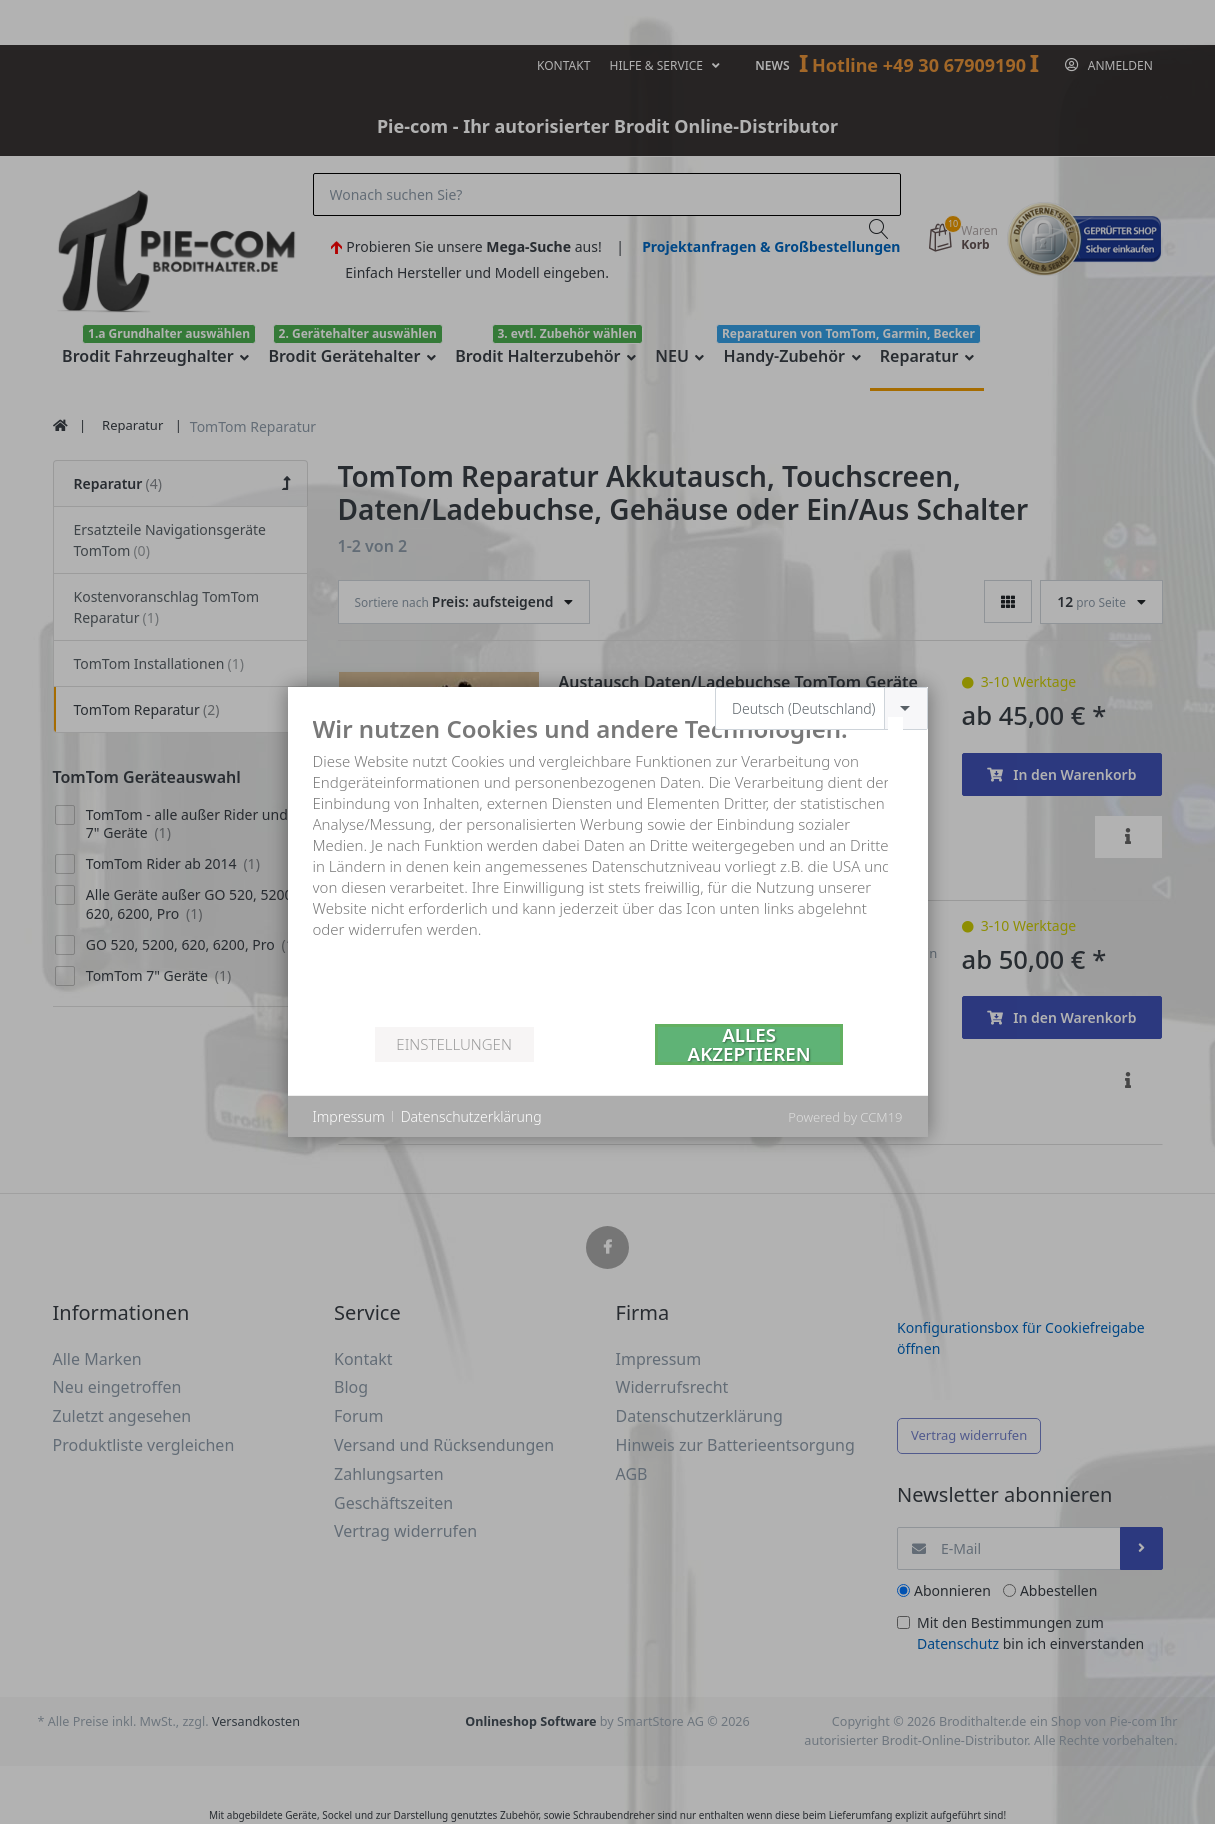 The width and height of the screenshot is (1215, 1824). I want to click on Impressum, so click(349, 1116).